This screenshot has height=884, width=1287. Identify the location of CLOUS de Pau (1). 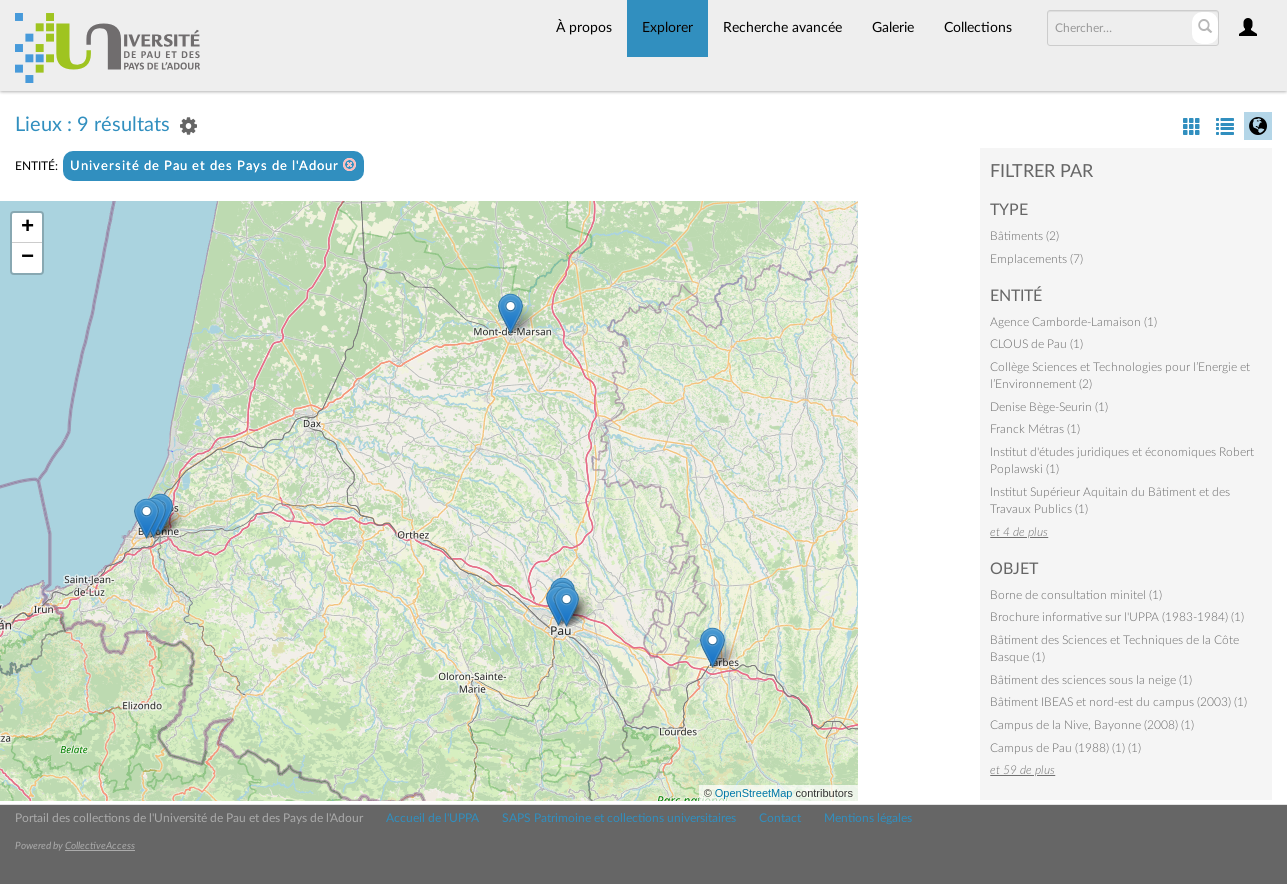
(1036, 344).